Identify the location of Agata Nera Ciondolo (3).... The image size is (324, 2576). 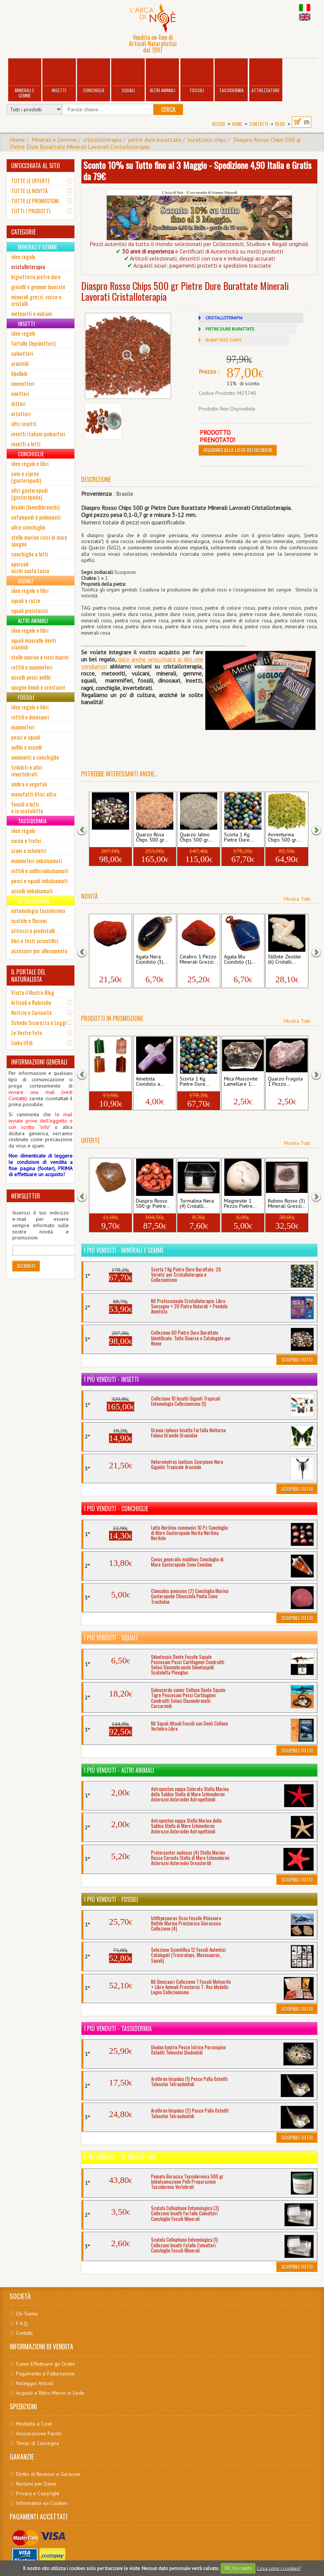
(151, 959).